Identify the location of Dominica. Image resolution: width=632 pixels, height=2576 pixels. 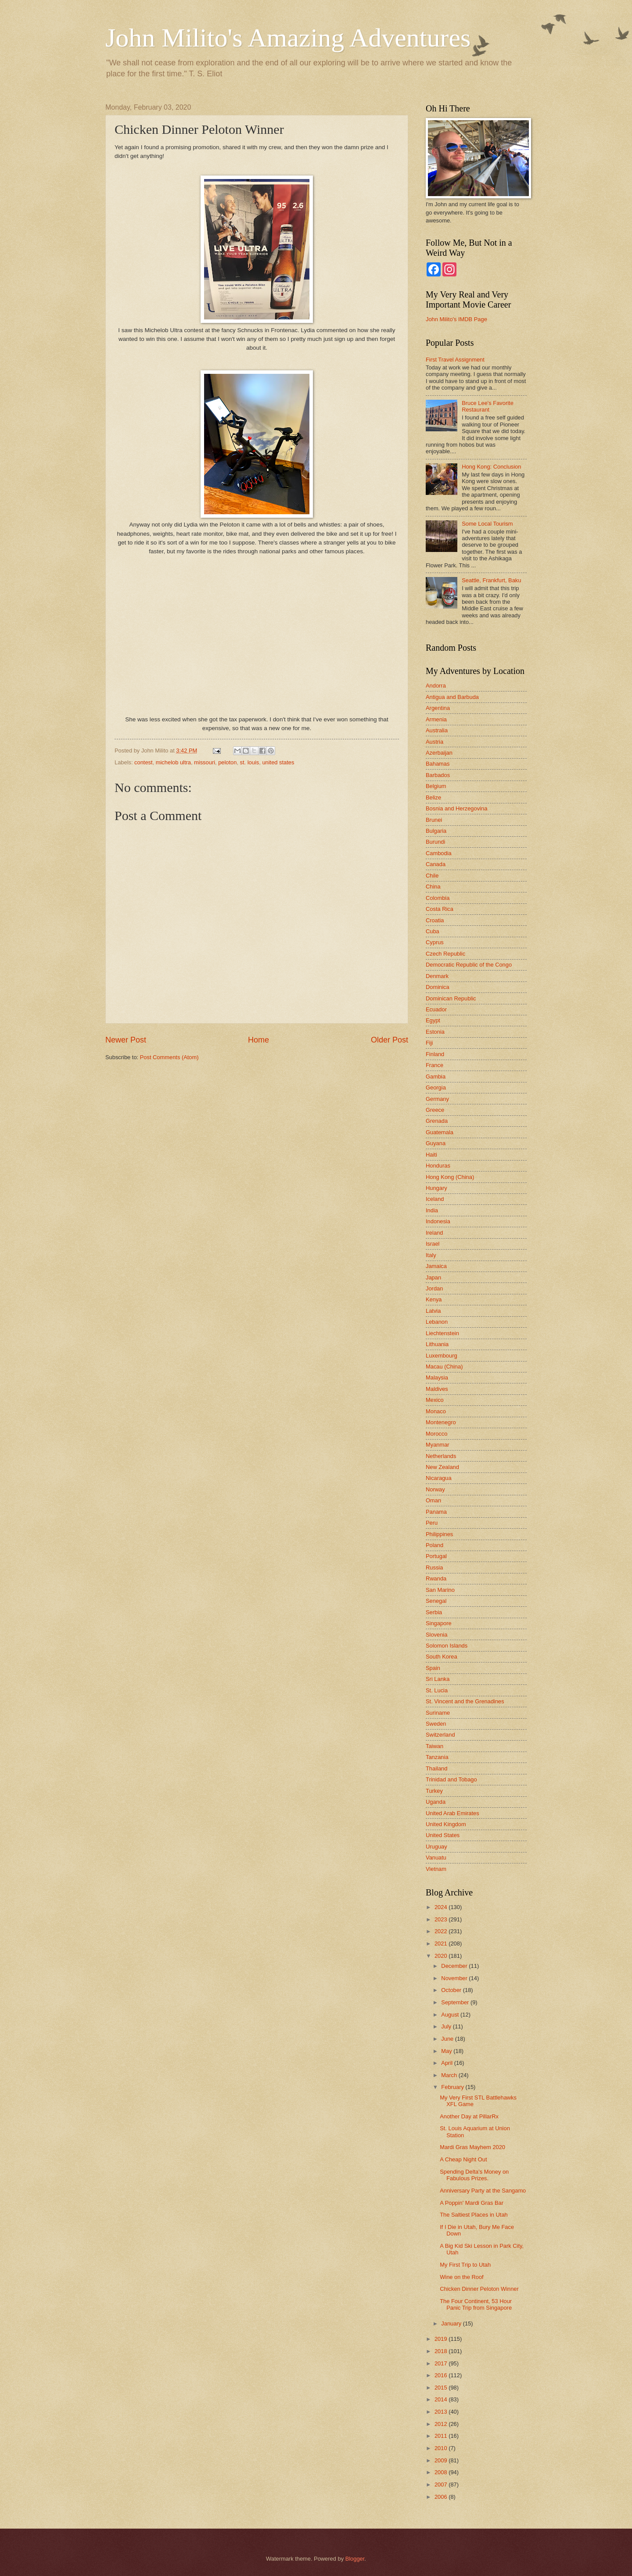
(437, 987).